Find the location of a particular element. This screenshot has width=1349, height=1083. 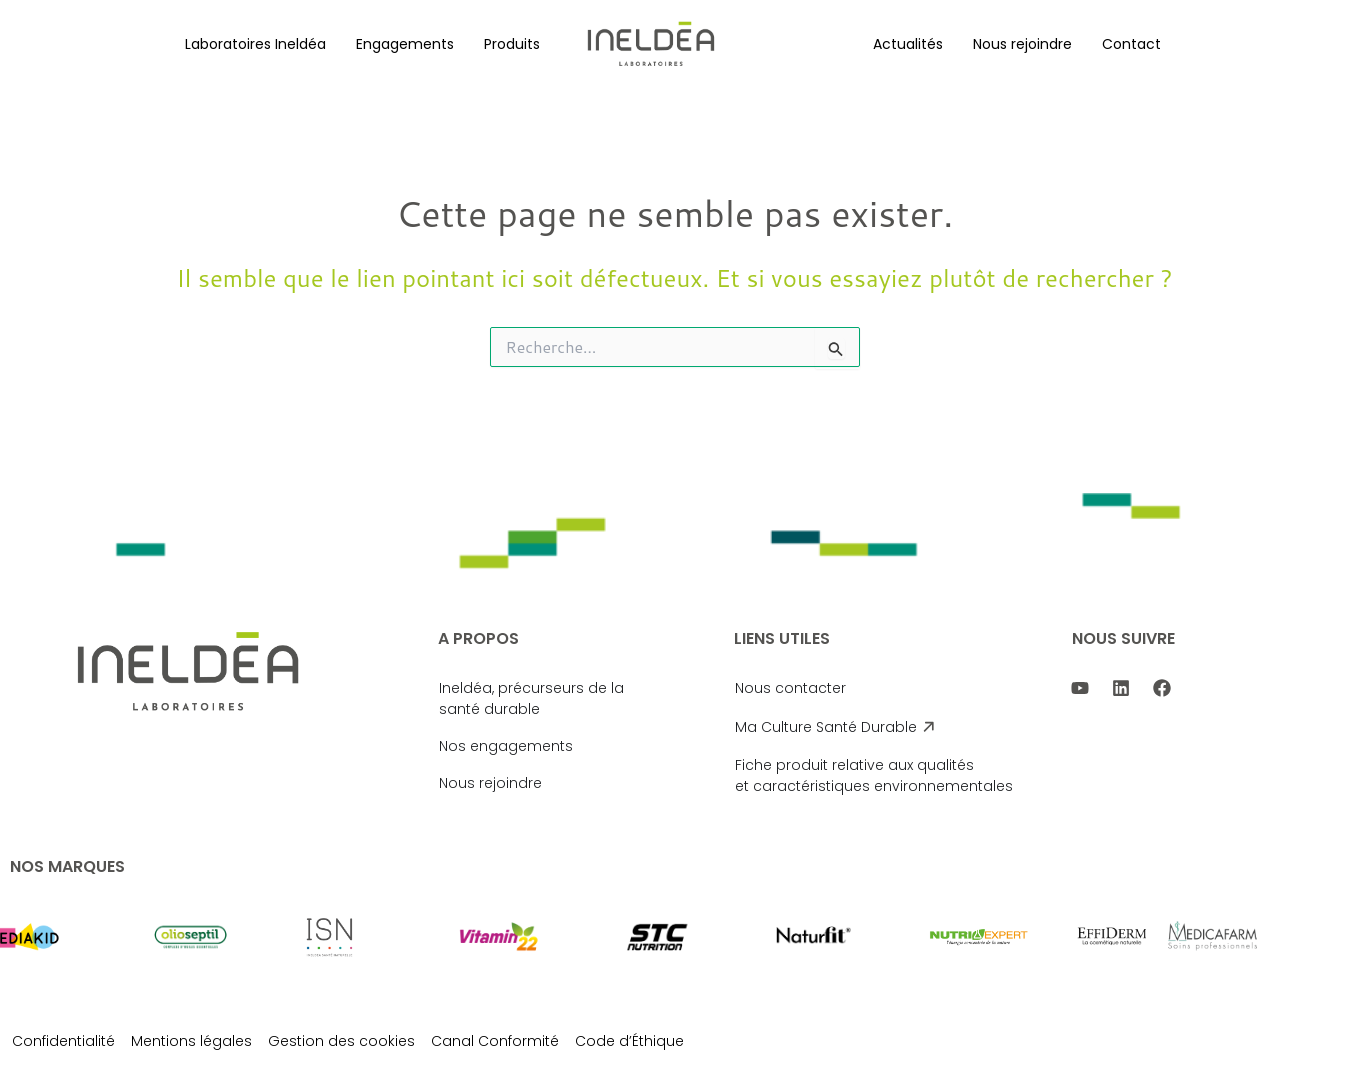

Code d’Éthique is located at coordinates (629, 1041).